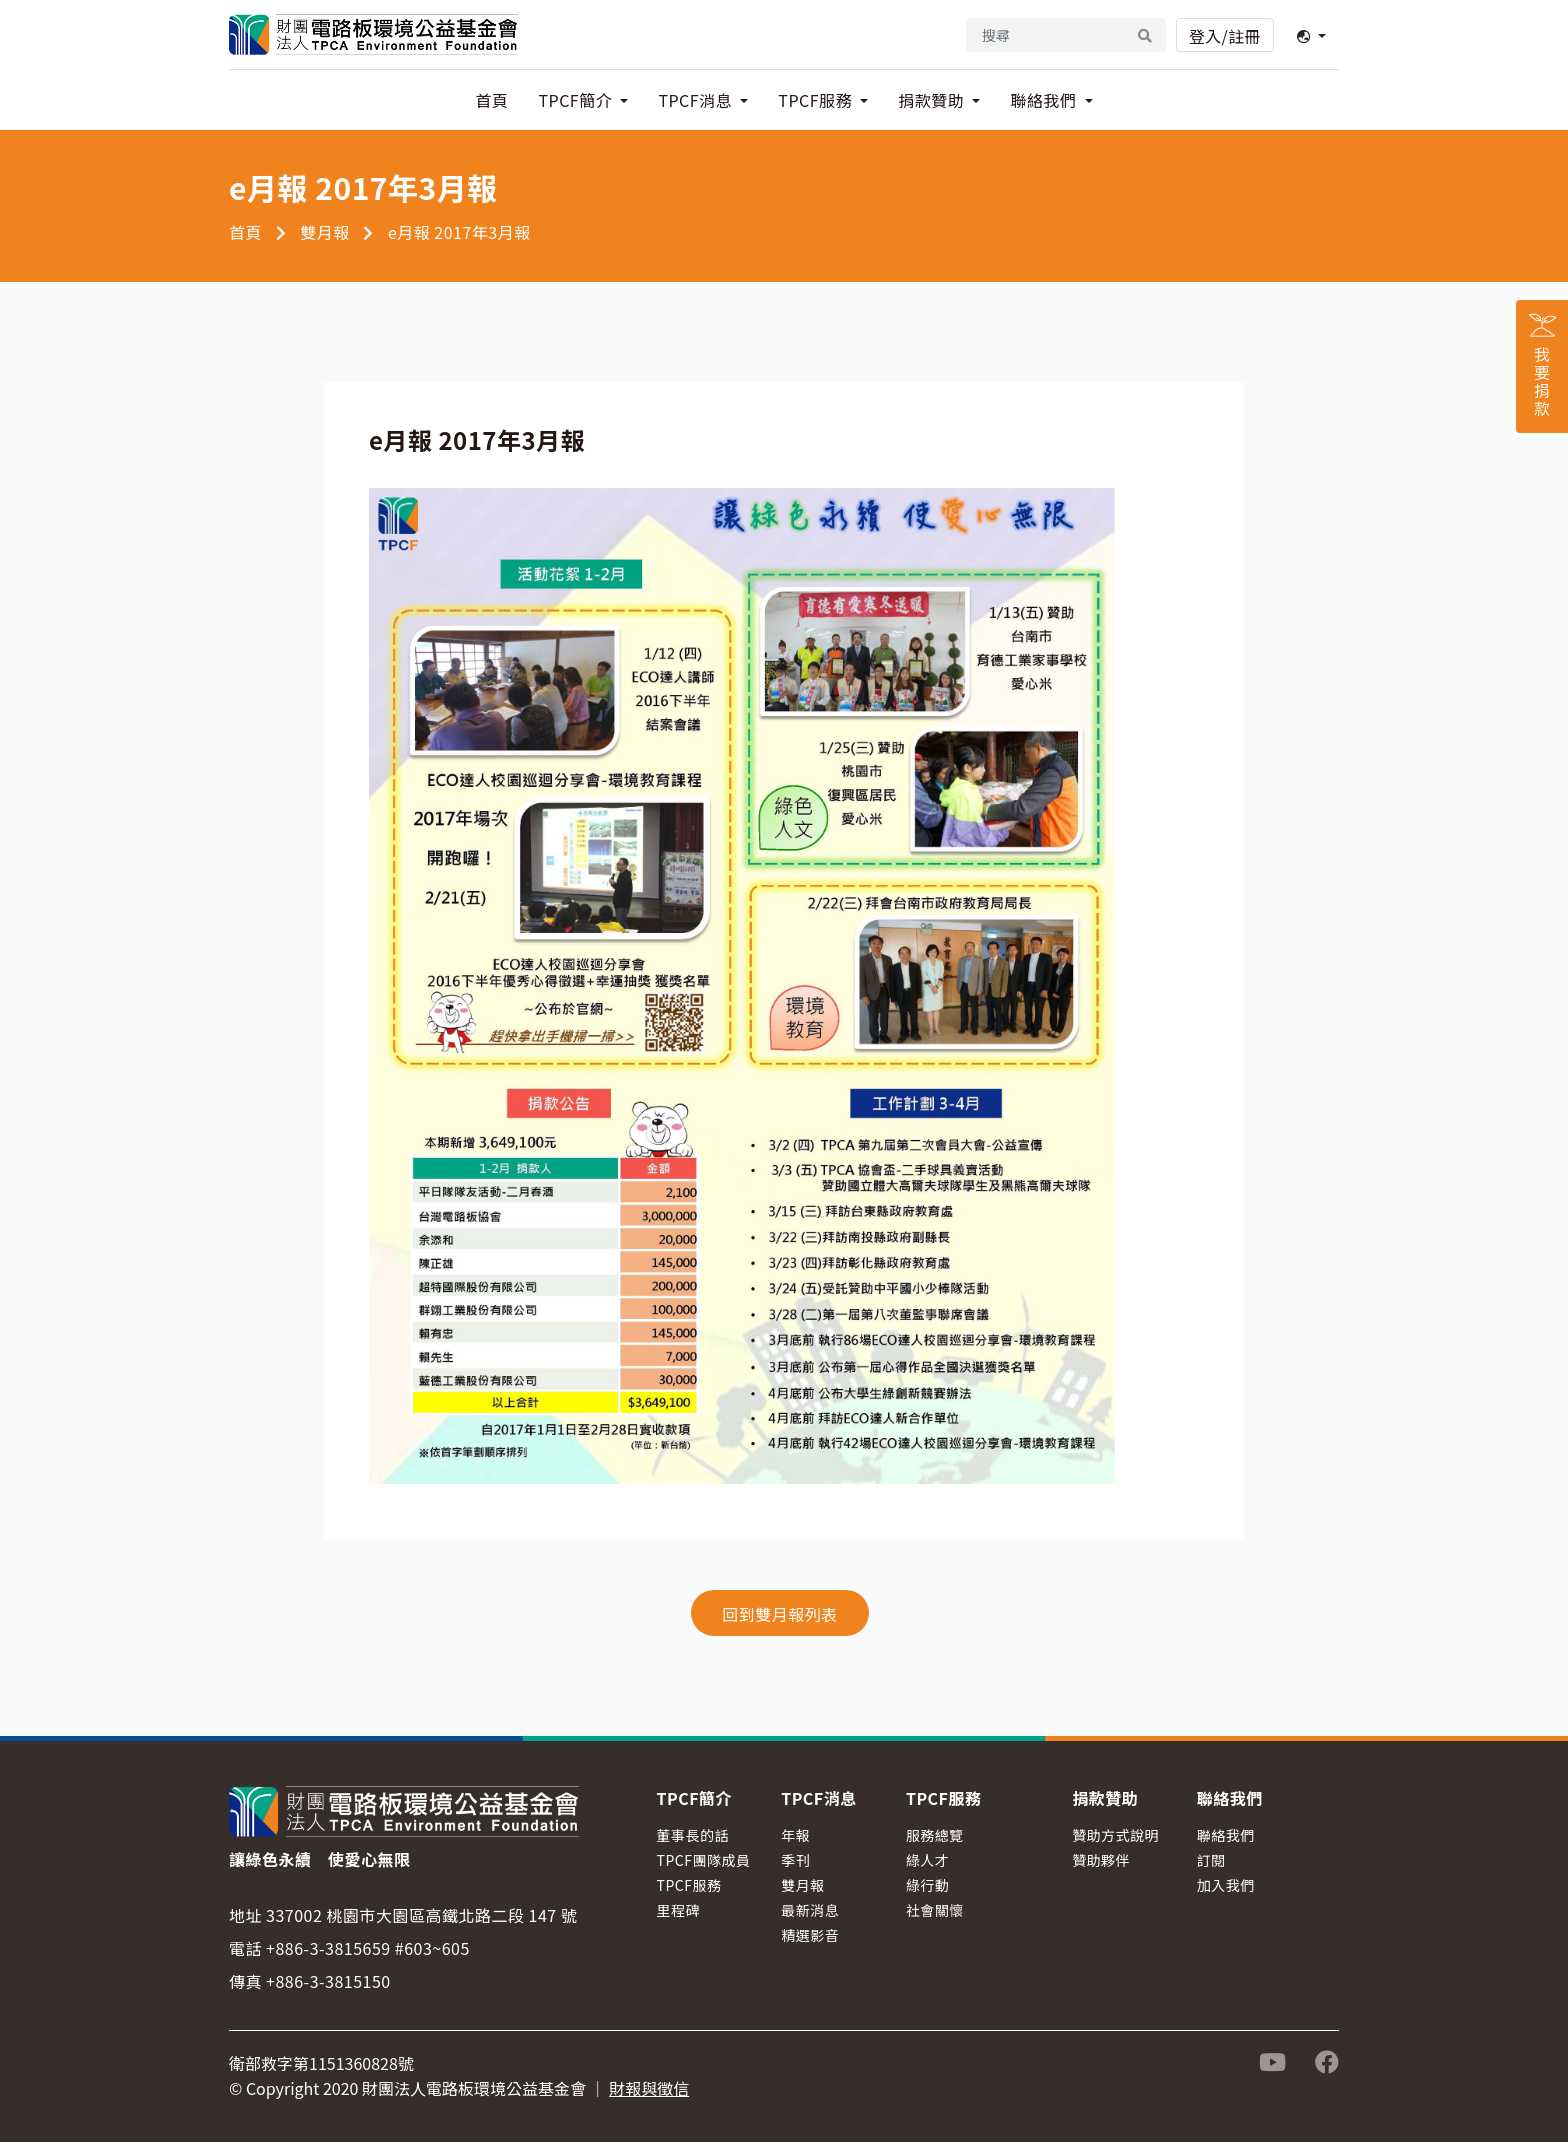  What do you see at coordinates (817, 100) in the screenshot?
I see `TPCF服務 [button]` at bounding box center [817, 100].